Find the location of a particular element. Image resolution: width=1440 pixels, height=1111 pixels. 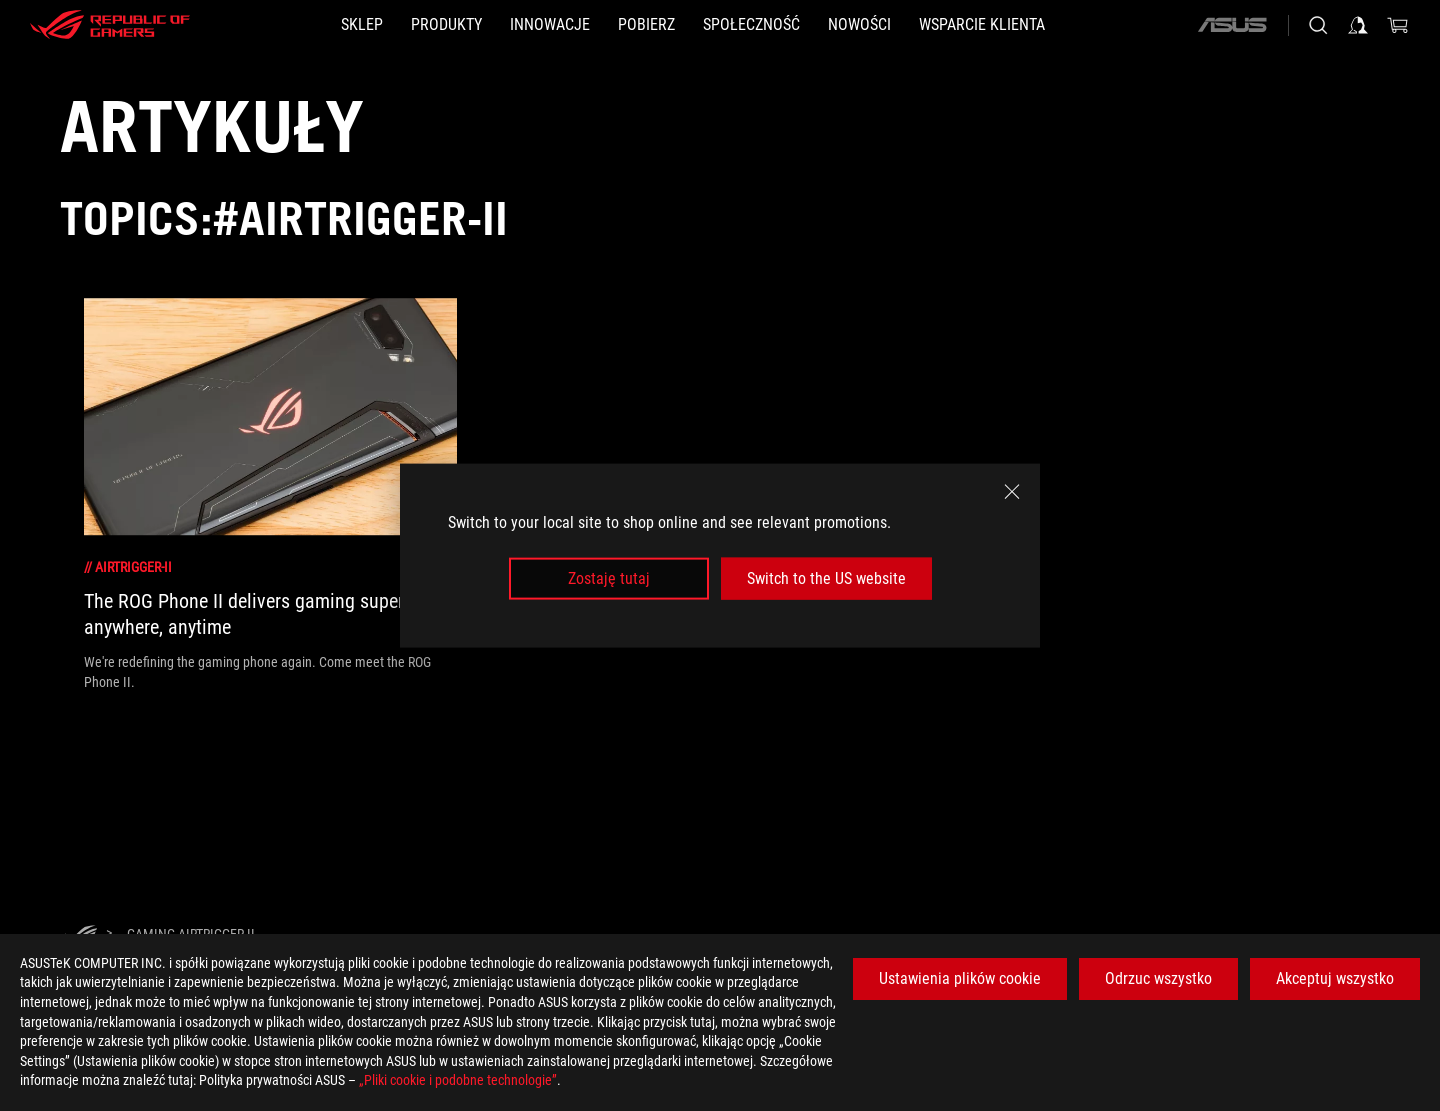

[close] is located at coordinates (1012, 491).